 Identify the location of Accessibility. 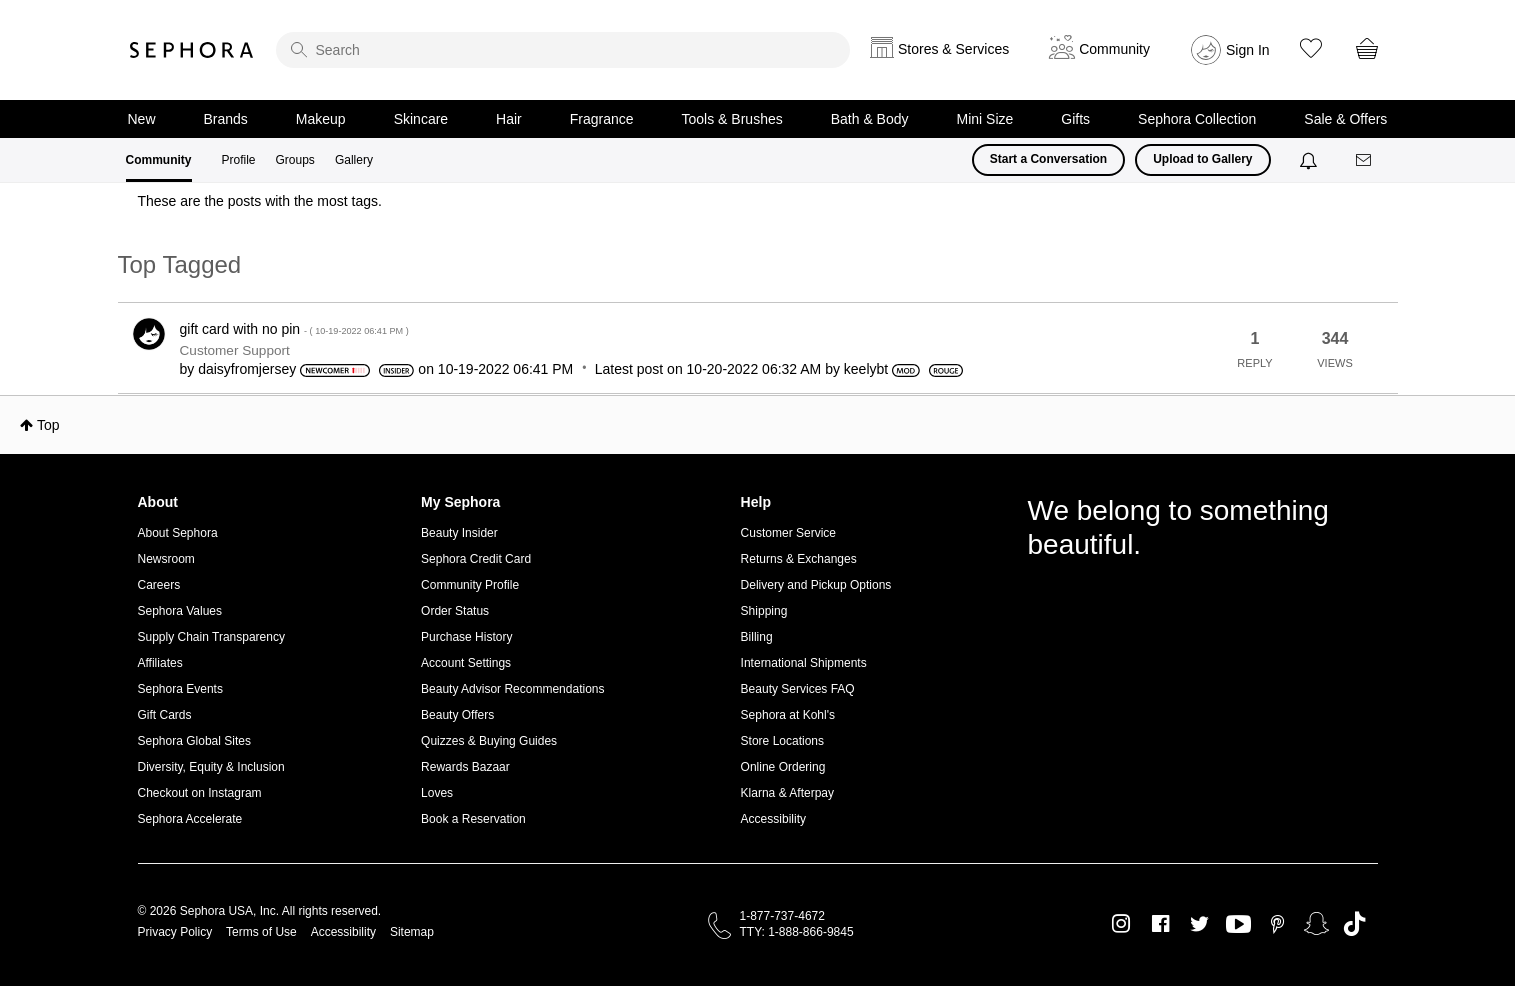
(773, 819).